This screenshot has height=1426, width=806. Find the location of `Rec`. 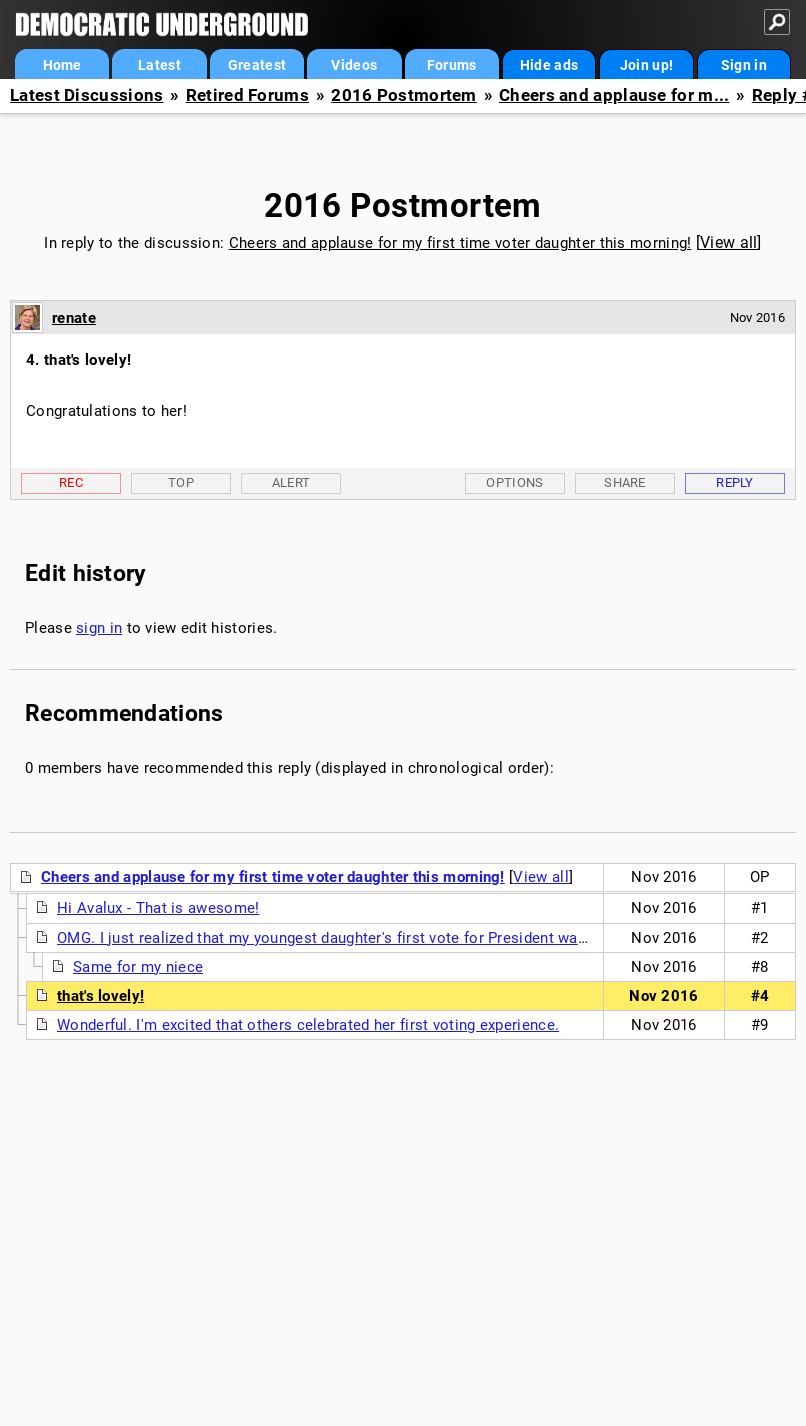

Rec is located at coordinates (71, 482).